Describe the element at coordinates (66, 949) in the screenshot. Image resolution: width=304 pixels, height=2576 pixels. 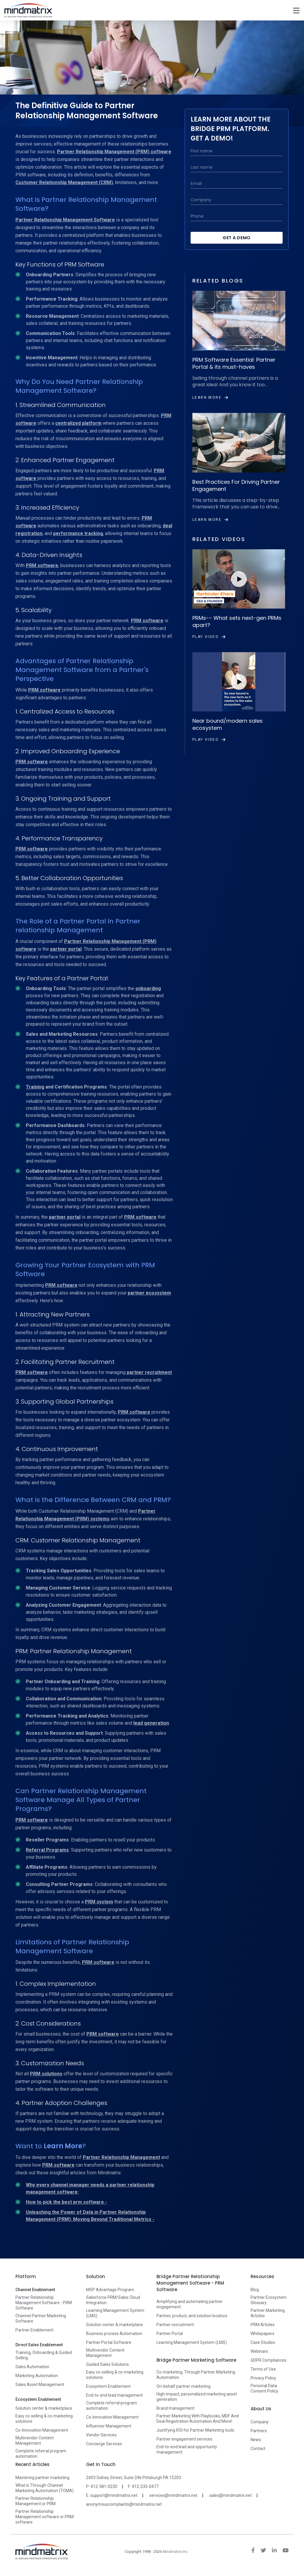
I see `partner portal` at that location.